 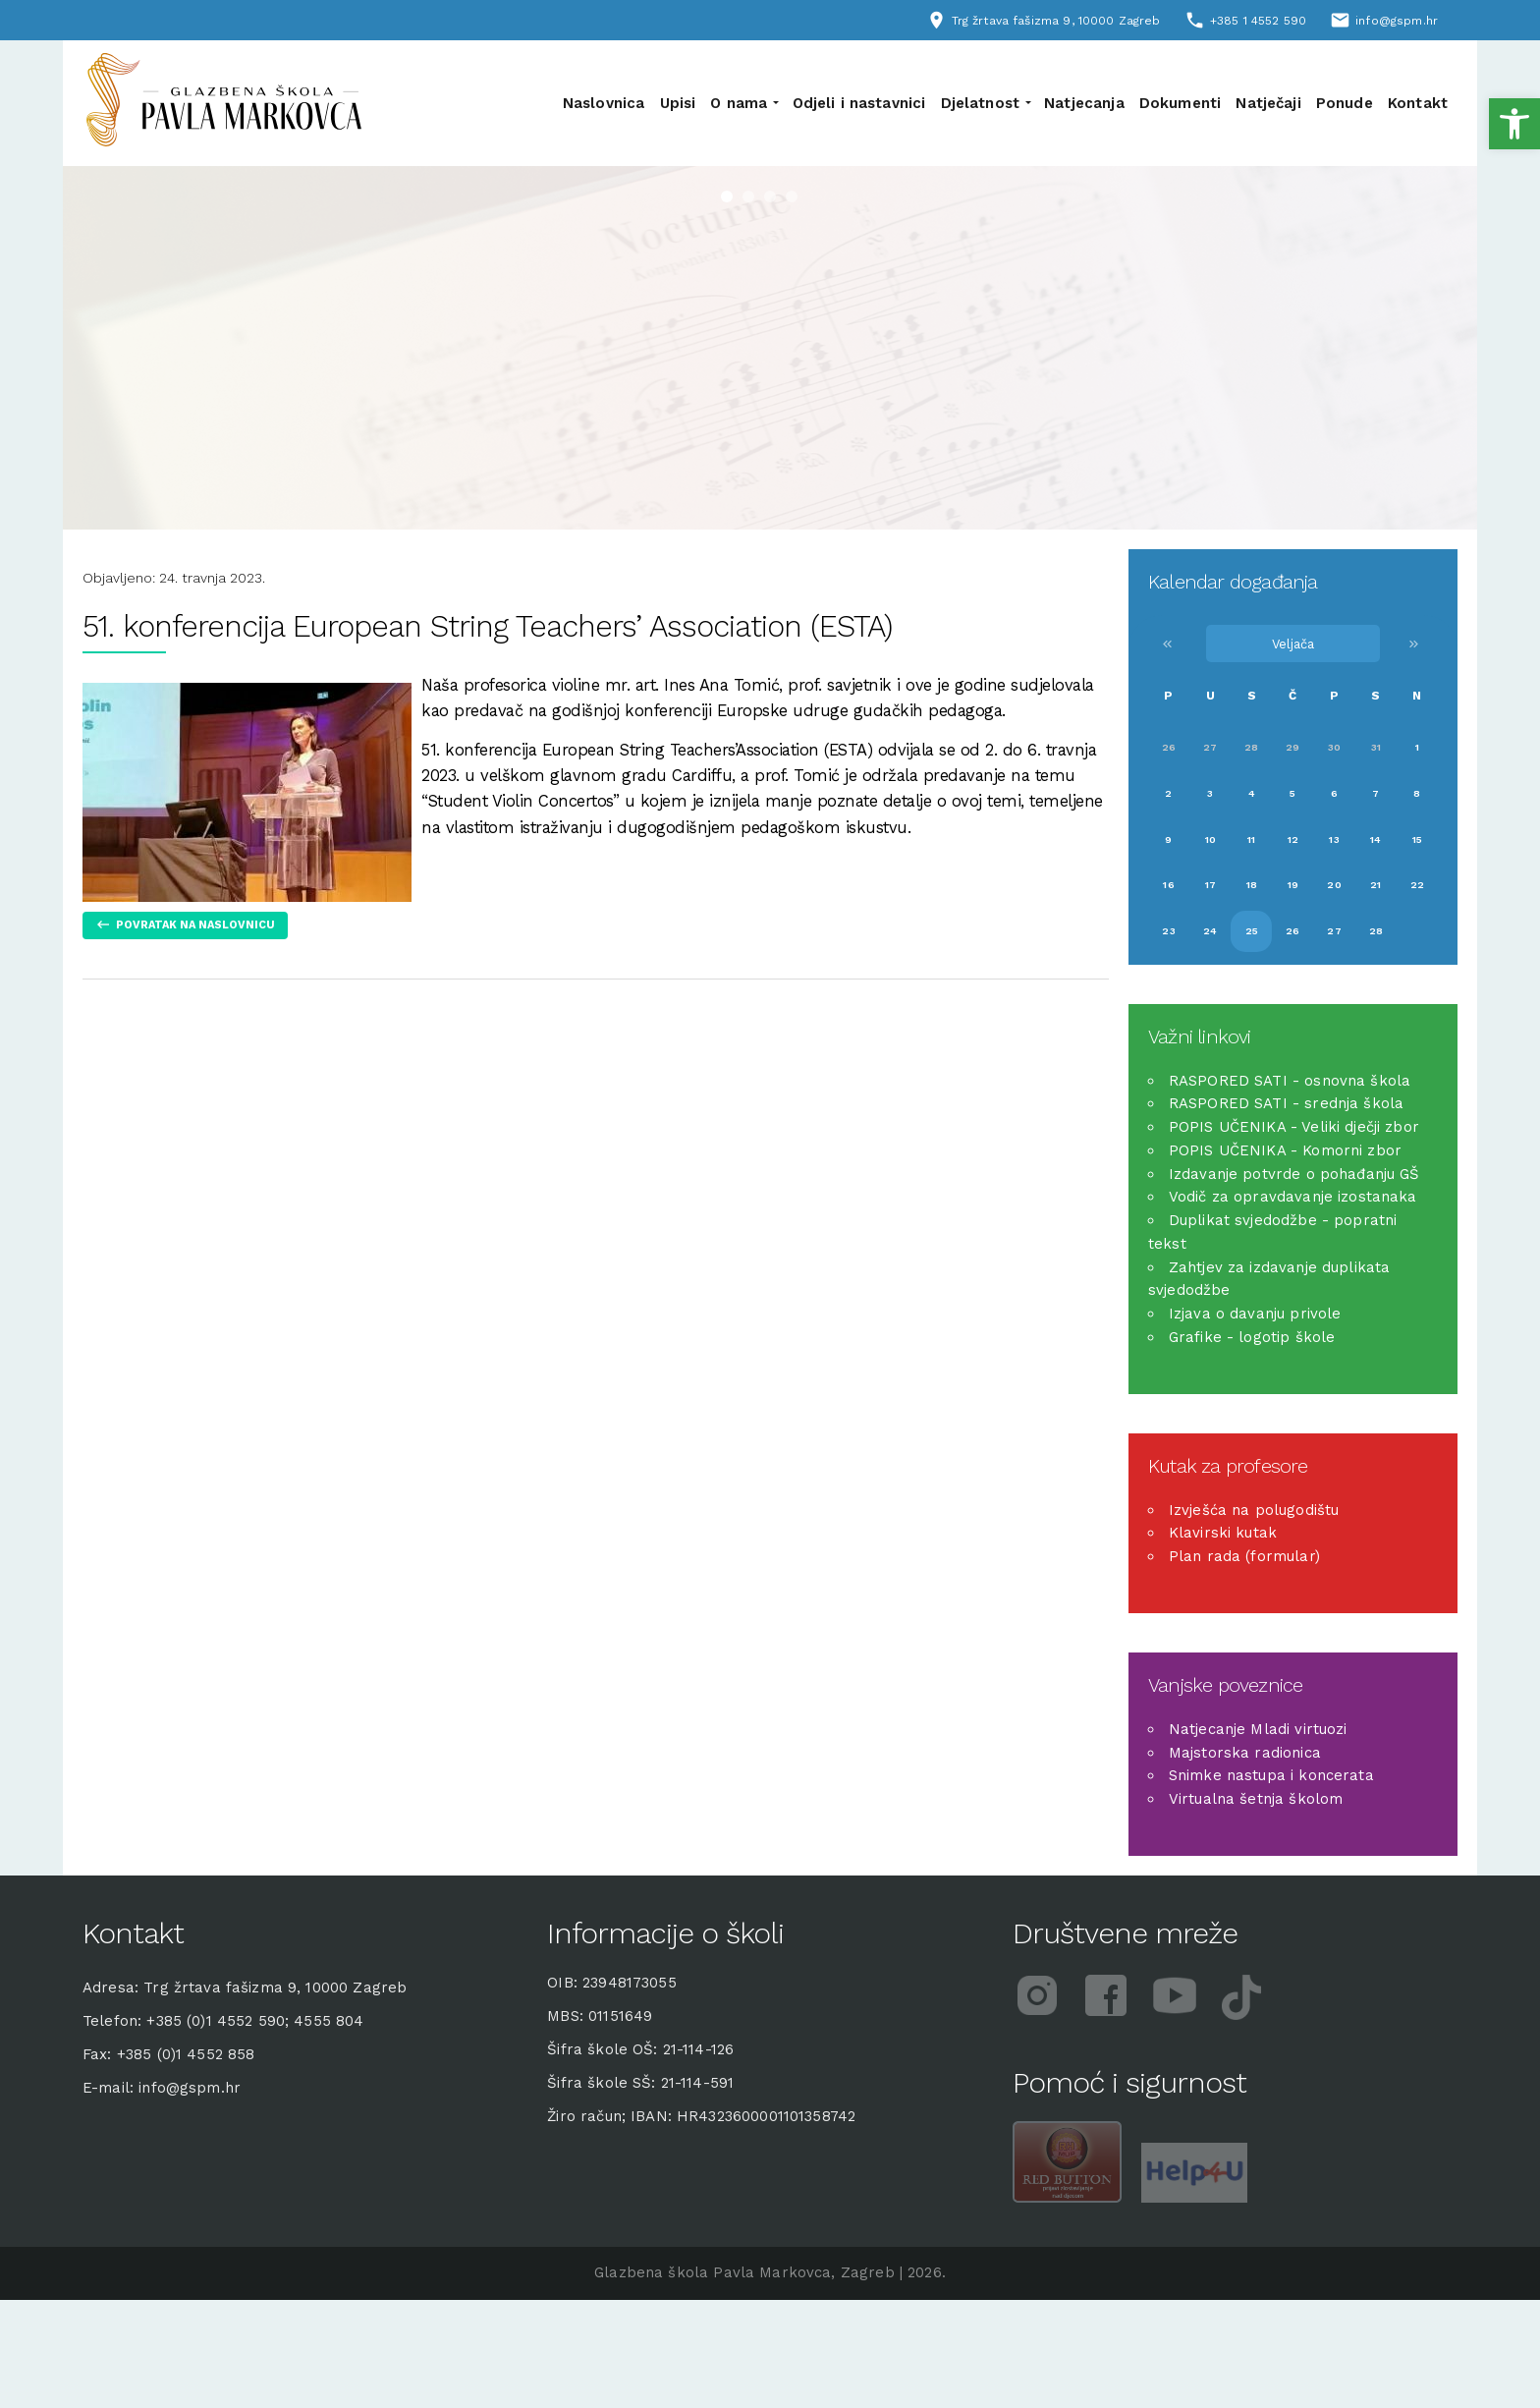 What do you see at coordinates (1286, 1103) in the screenshot?
I see `RASPORED SATI - srednja škola` at bounding box center [1286, 1103].